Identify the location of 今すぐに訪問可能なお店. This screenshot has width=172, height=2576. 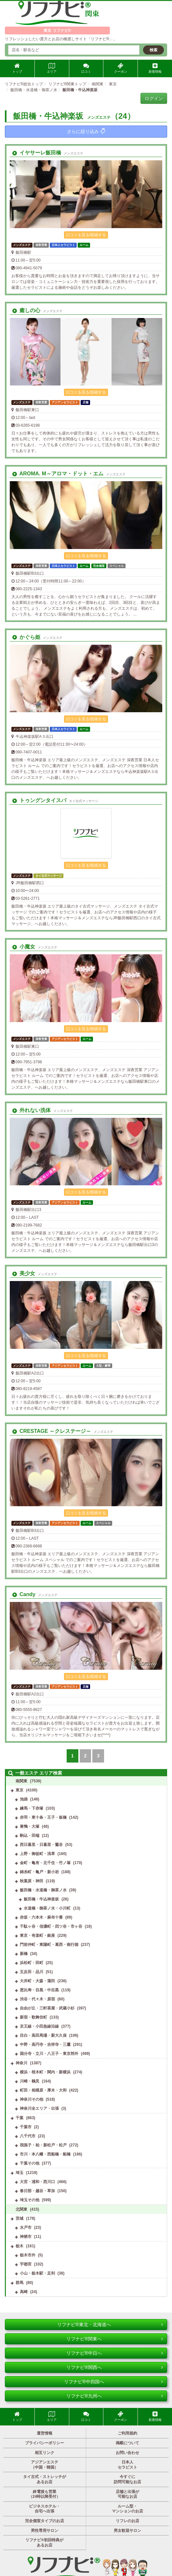
(127, 2479).